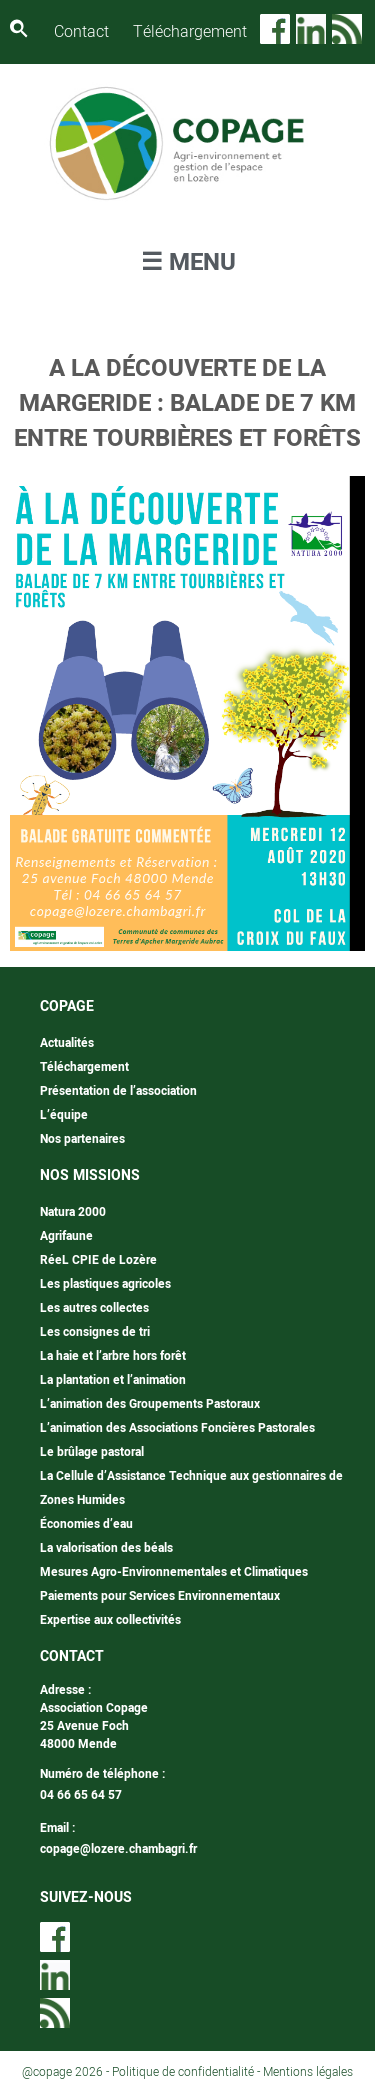  I want to click on L’animation des Associations Foncières Pastorales, so click(177, 1428).